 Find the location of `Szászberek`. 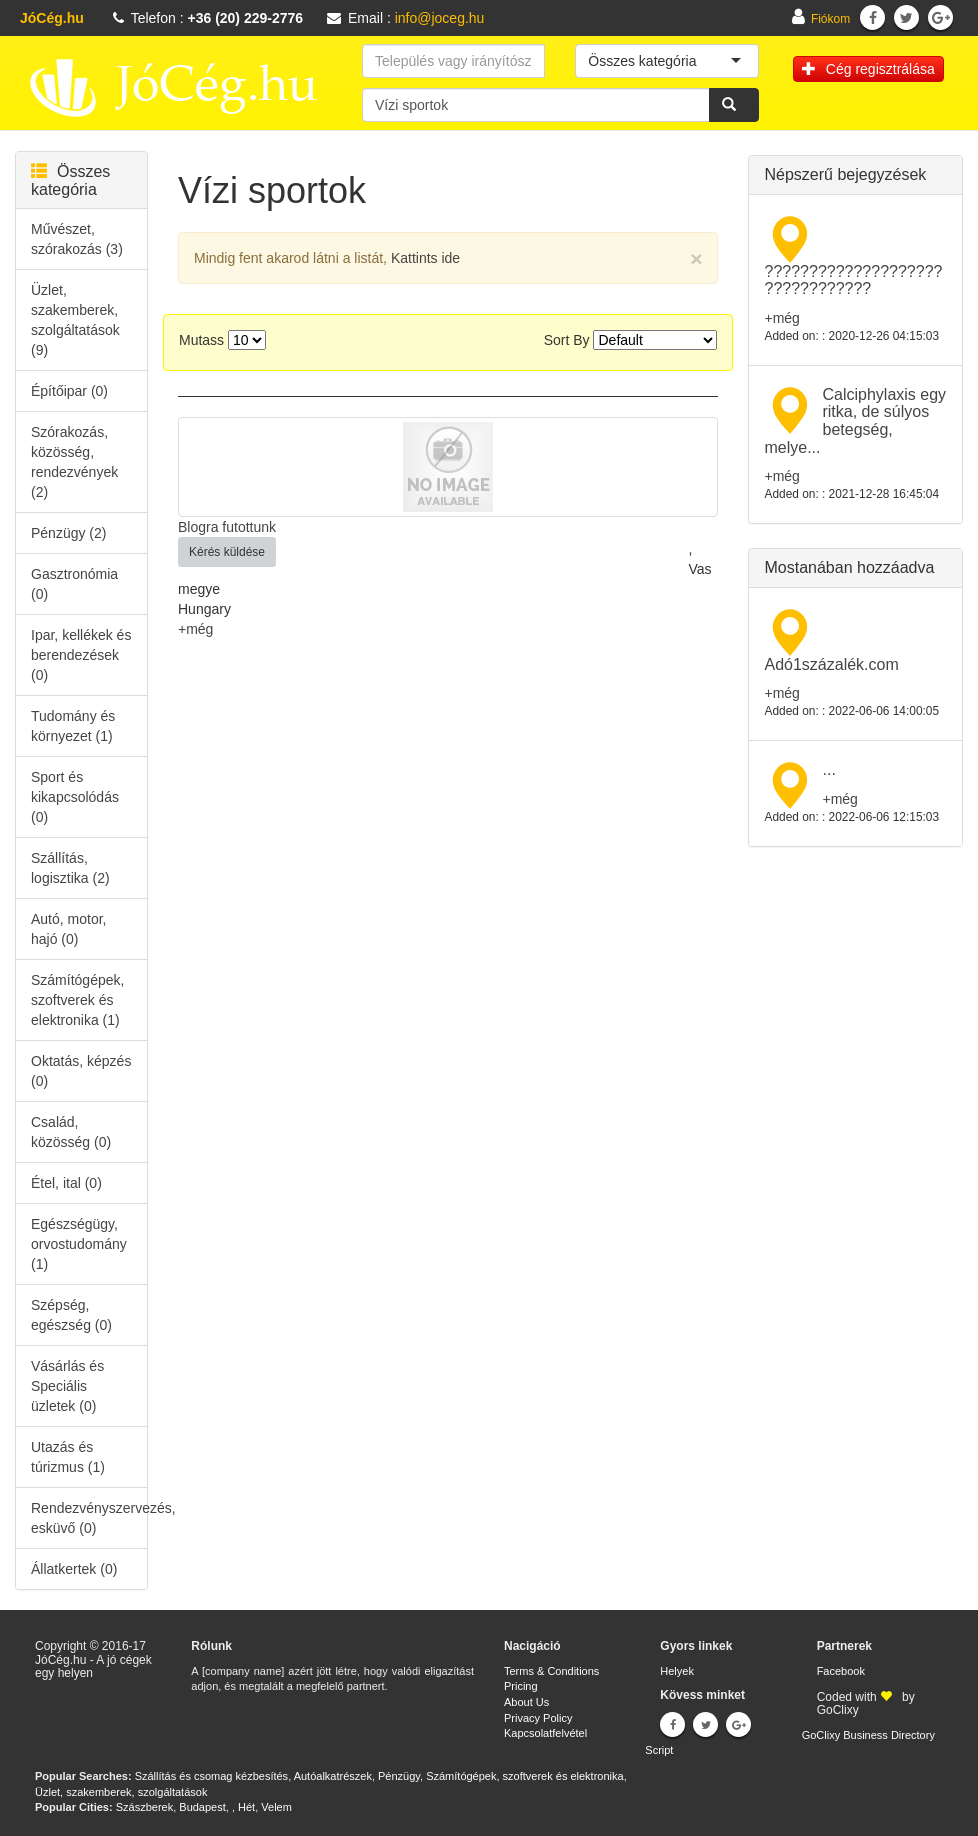

Szászberek is located at coordinates (144, 1807).